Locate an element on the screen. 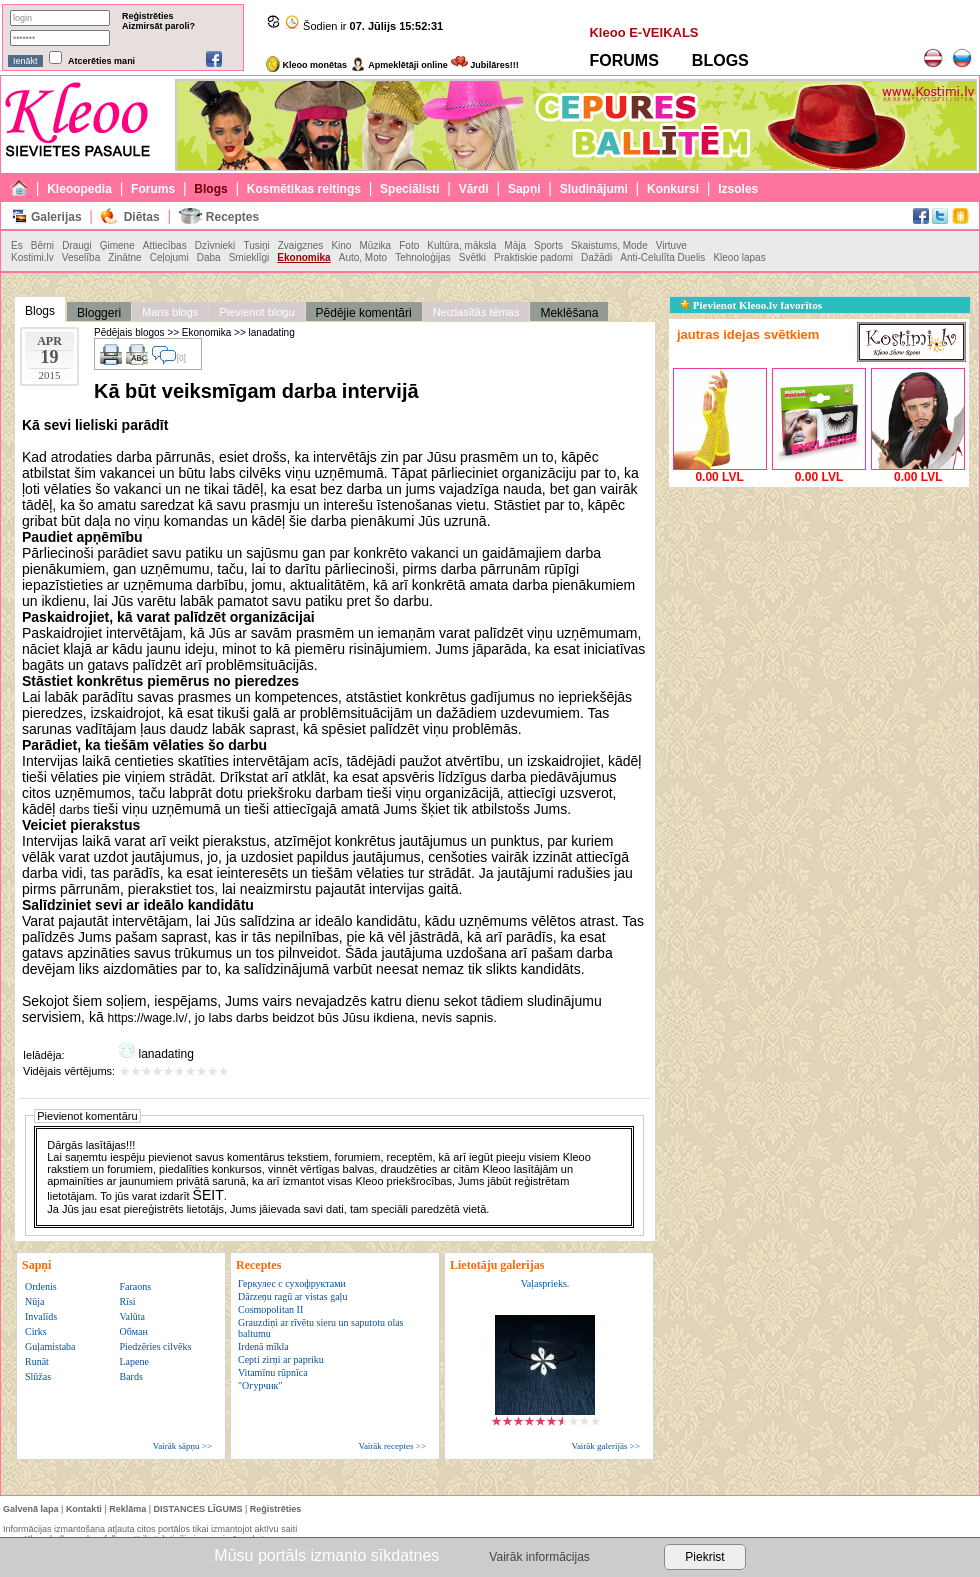 The width and height of the screenshot is (980, 1577). Kleoo E-VEIKALS is located at coordinates (643, 32).